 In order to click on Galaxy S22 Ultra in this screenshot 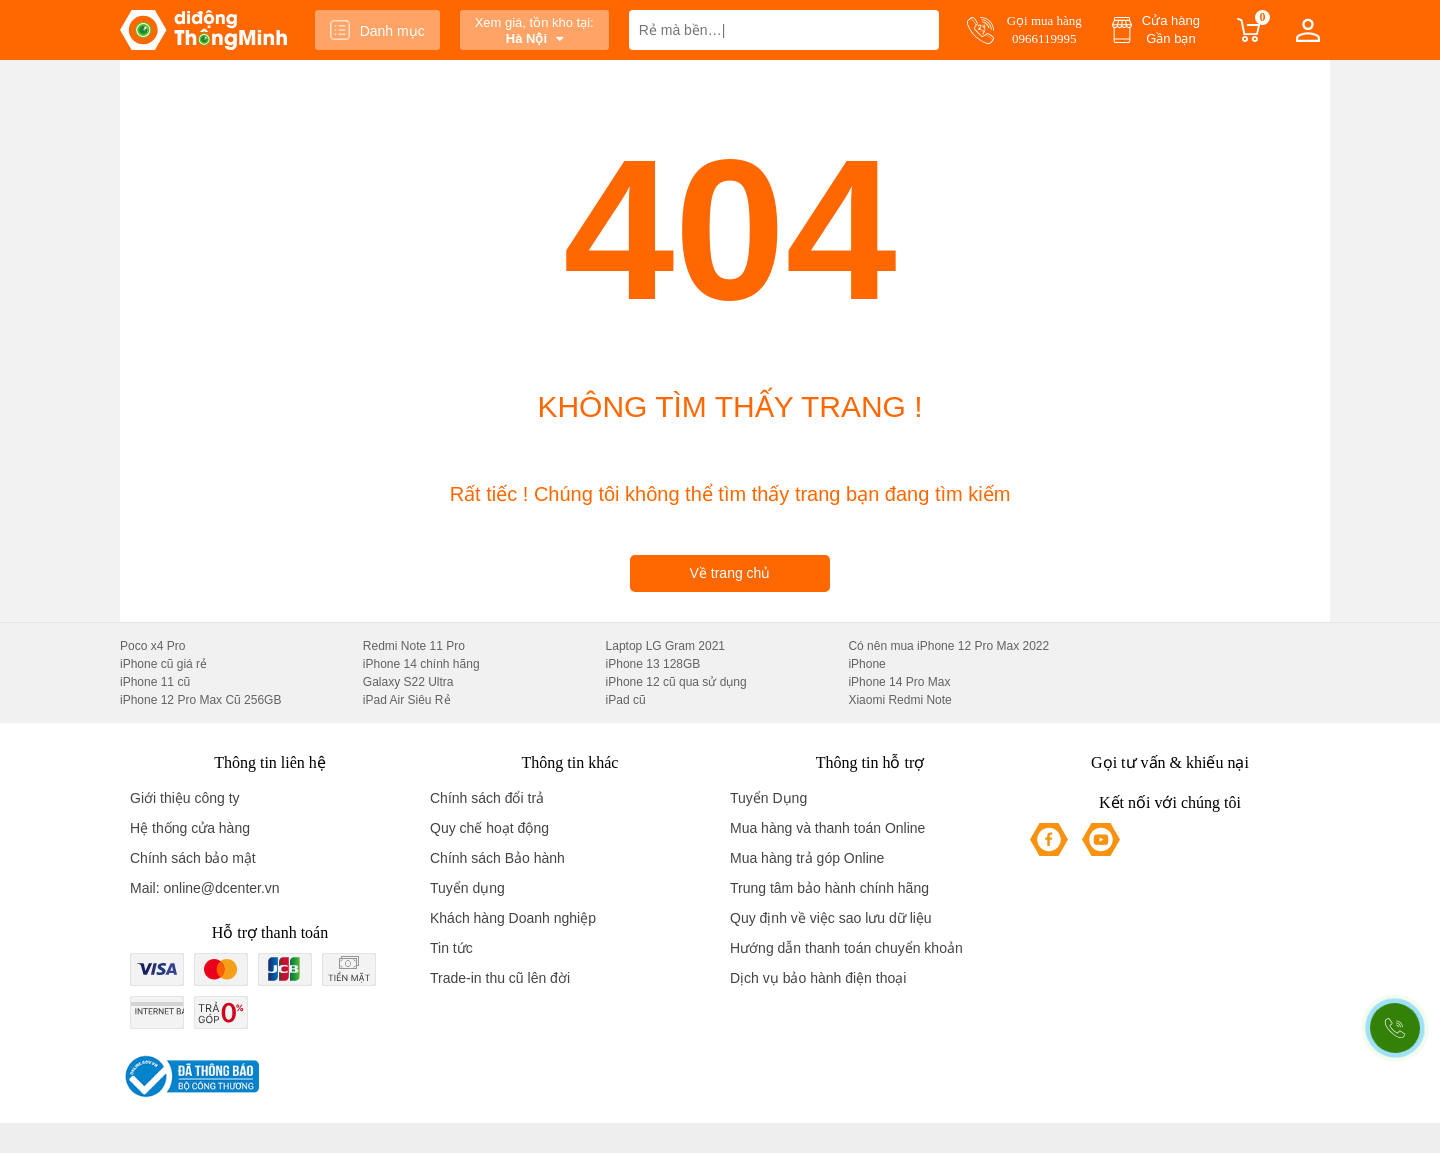, I will do `click(408, 682)`.